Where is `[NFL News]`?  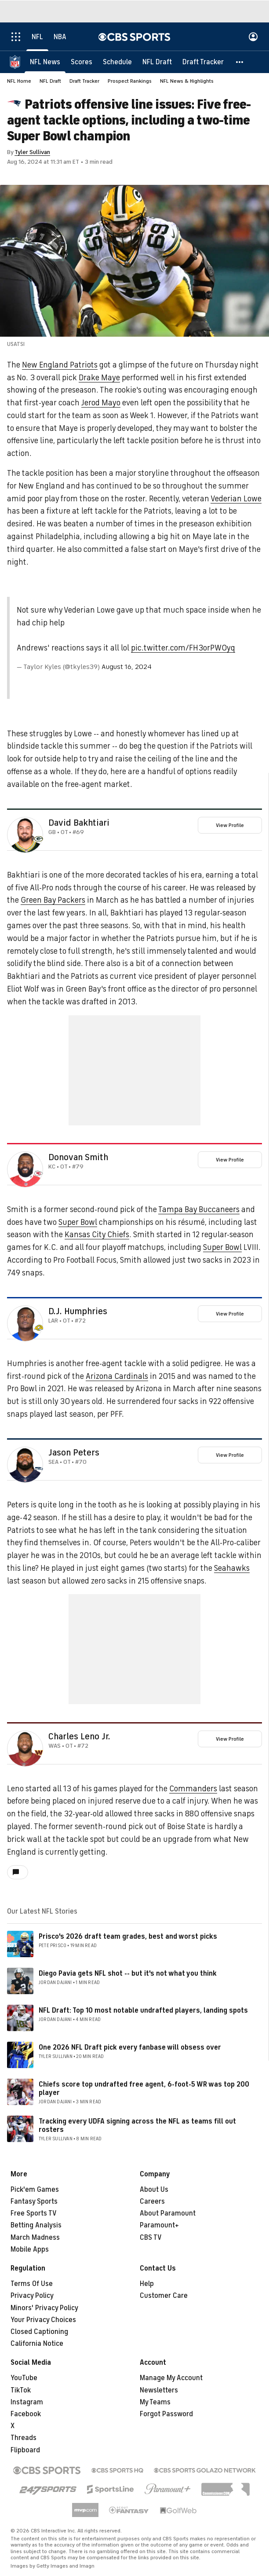
[NFL News] is located at coordinates (45, 62).